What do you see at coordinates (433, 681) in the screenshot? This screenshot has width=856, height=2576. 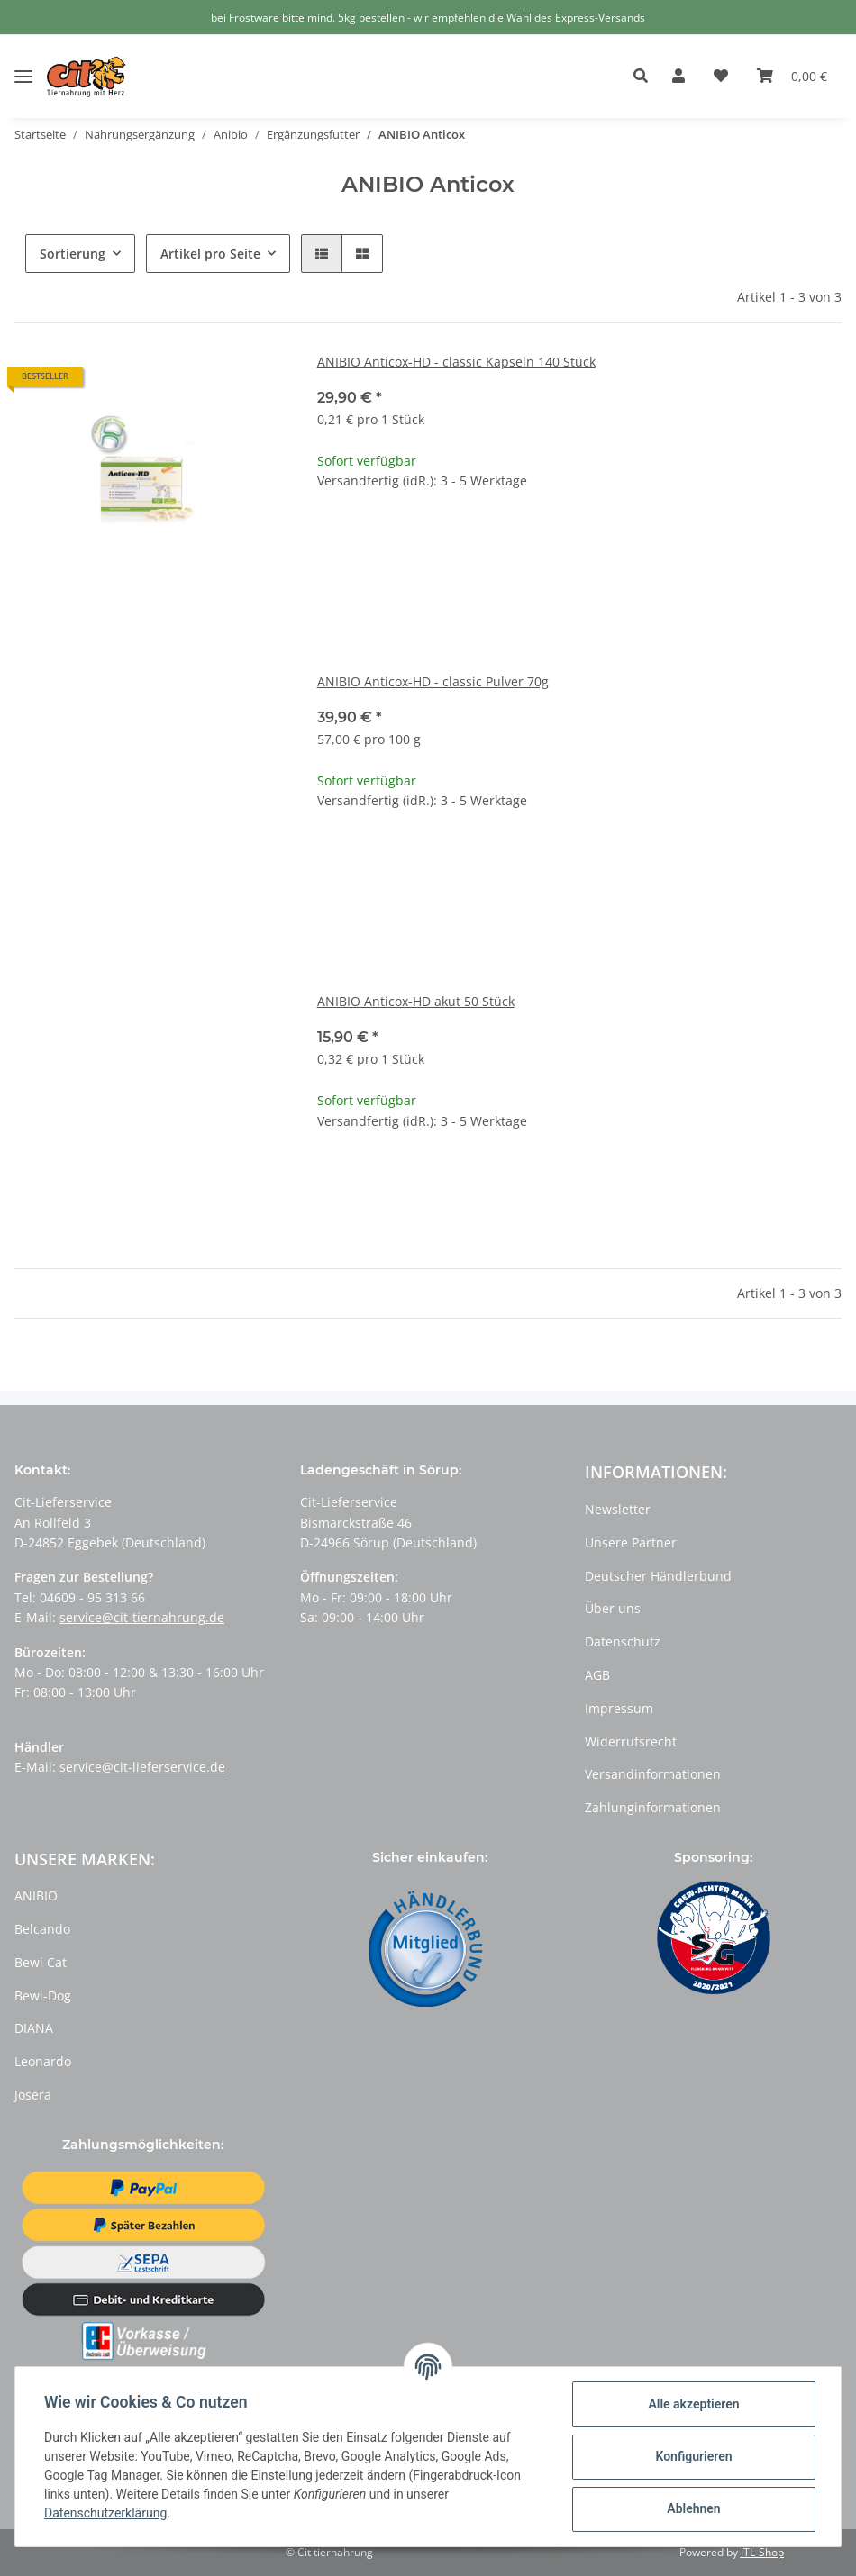 I see `ANIBIO Anticox-HD - classic Pulver 70g` at bounding box center [433, 681].